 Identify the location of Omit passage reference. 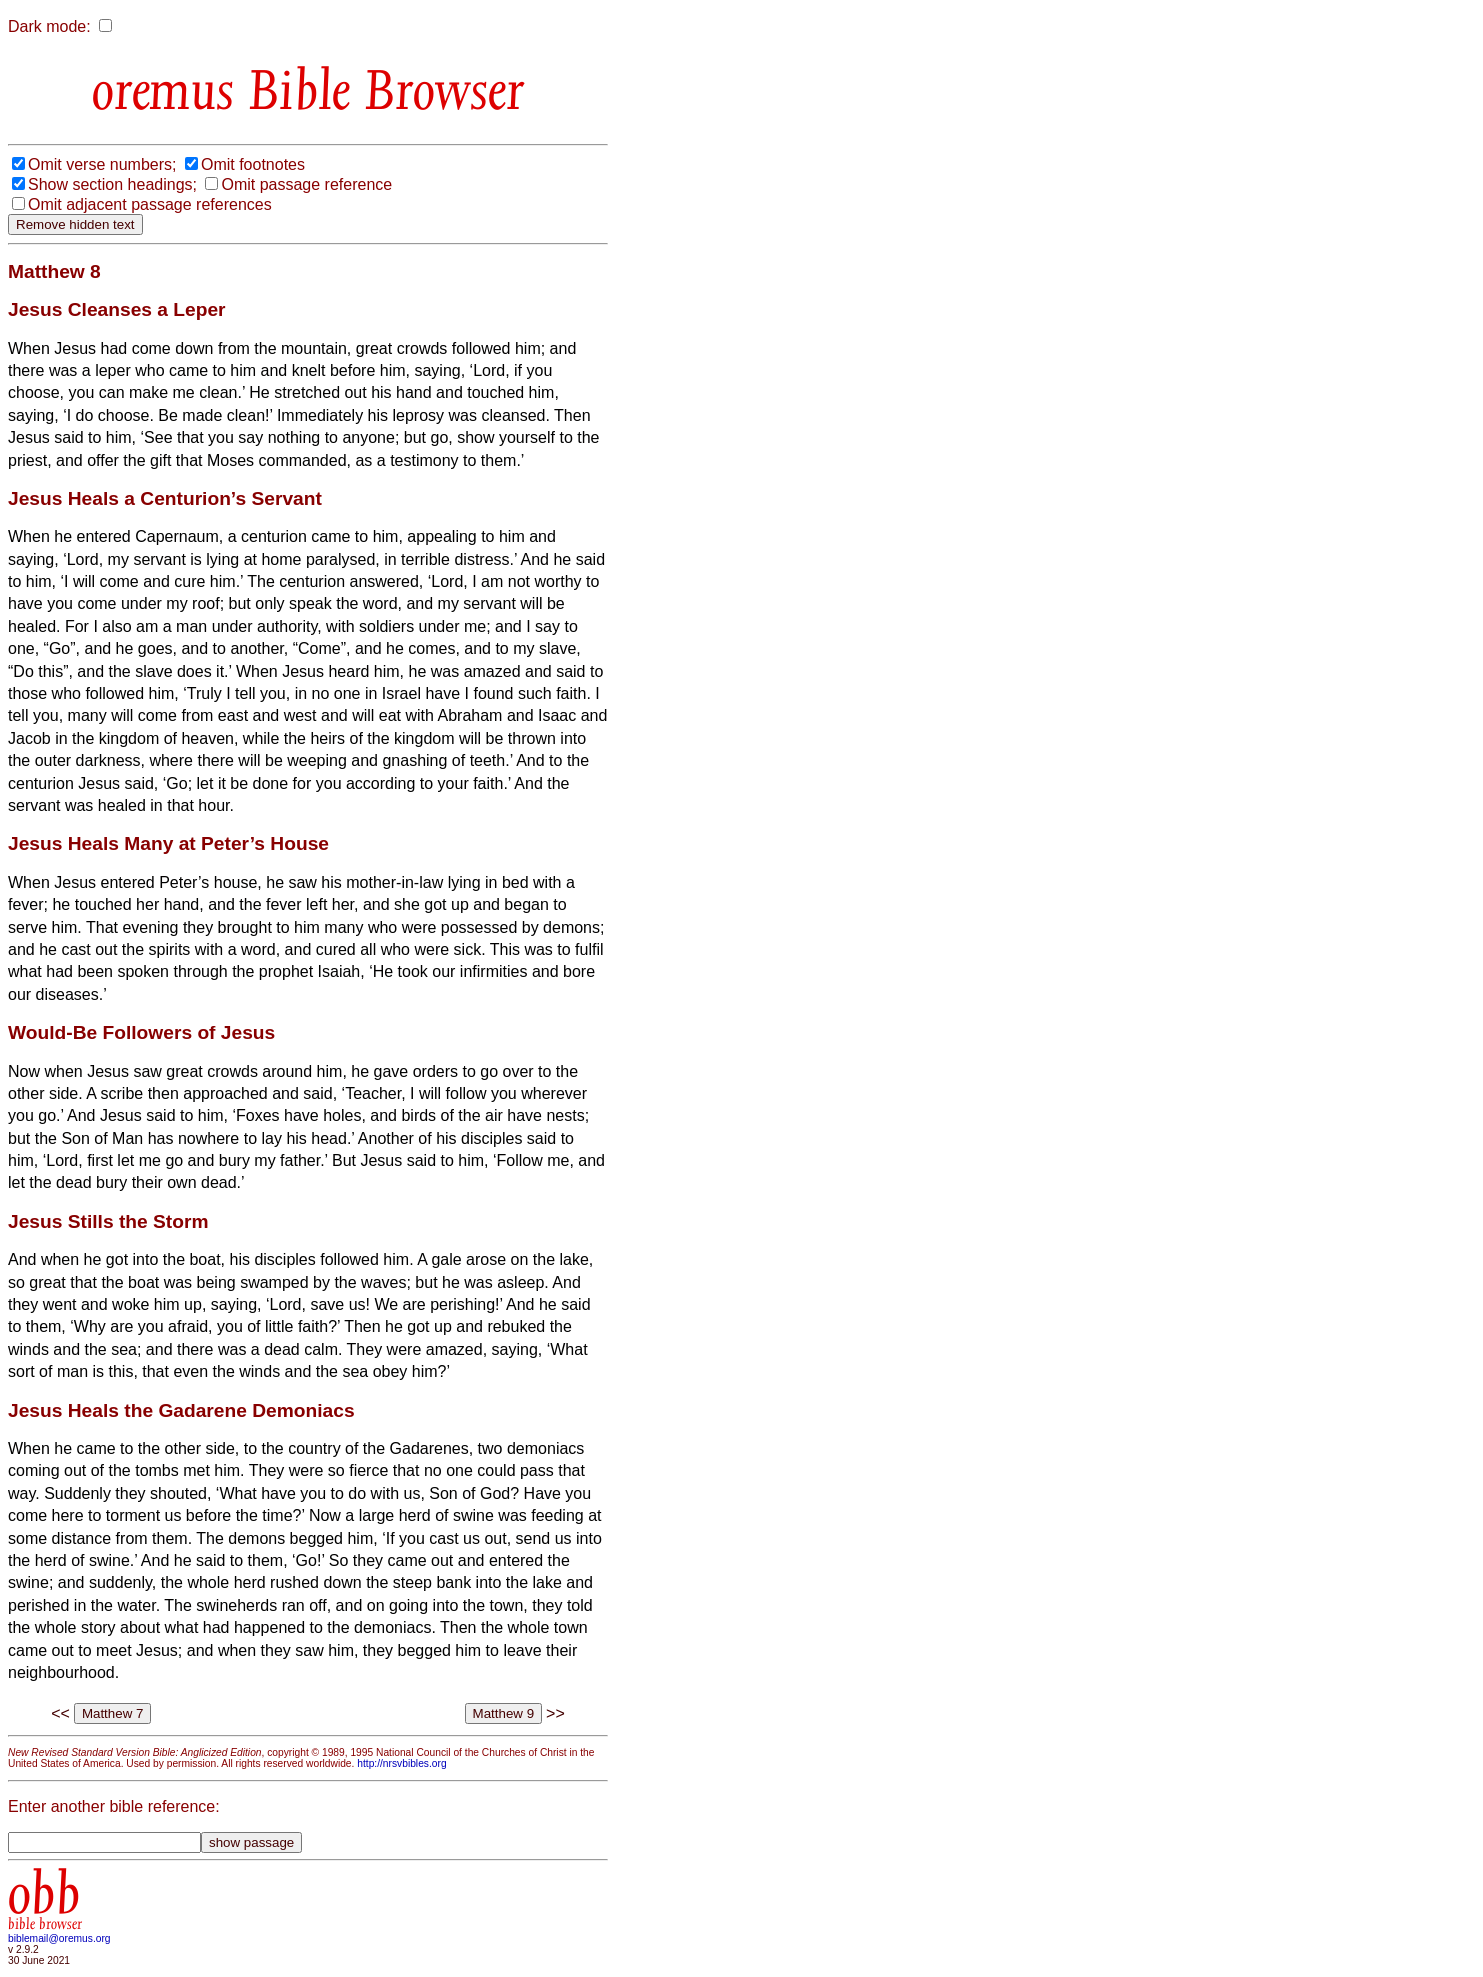
(306, 184).